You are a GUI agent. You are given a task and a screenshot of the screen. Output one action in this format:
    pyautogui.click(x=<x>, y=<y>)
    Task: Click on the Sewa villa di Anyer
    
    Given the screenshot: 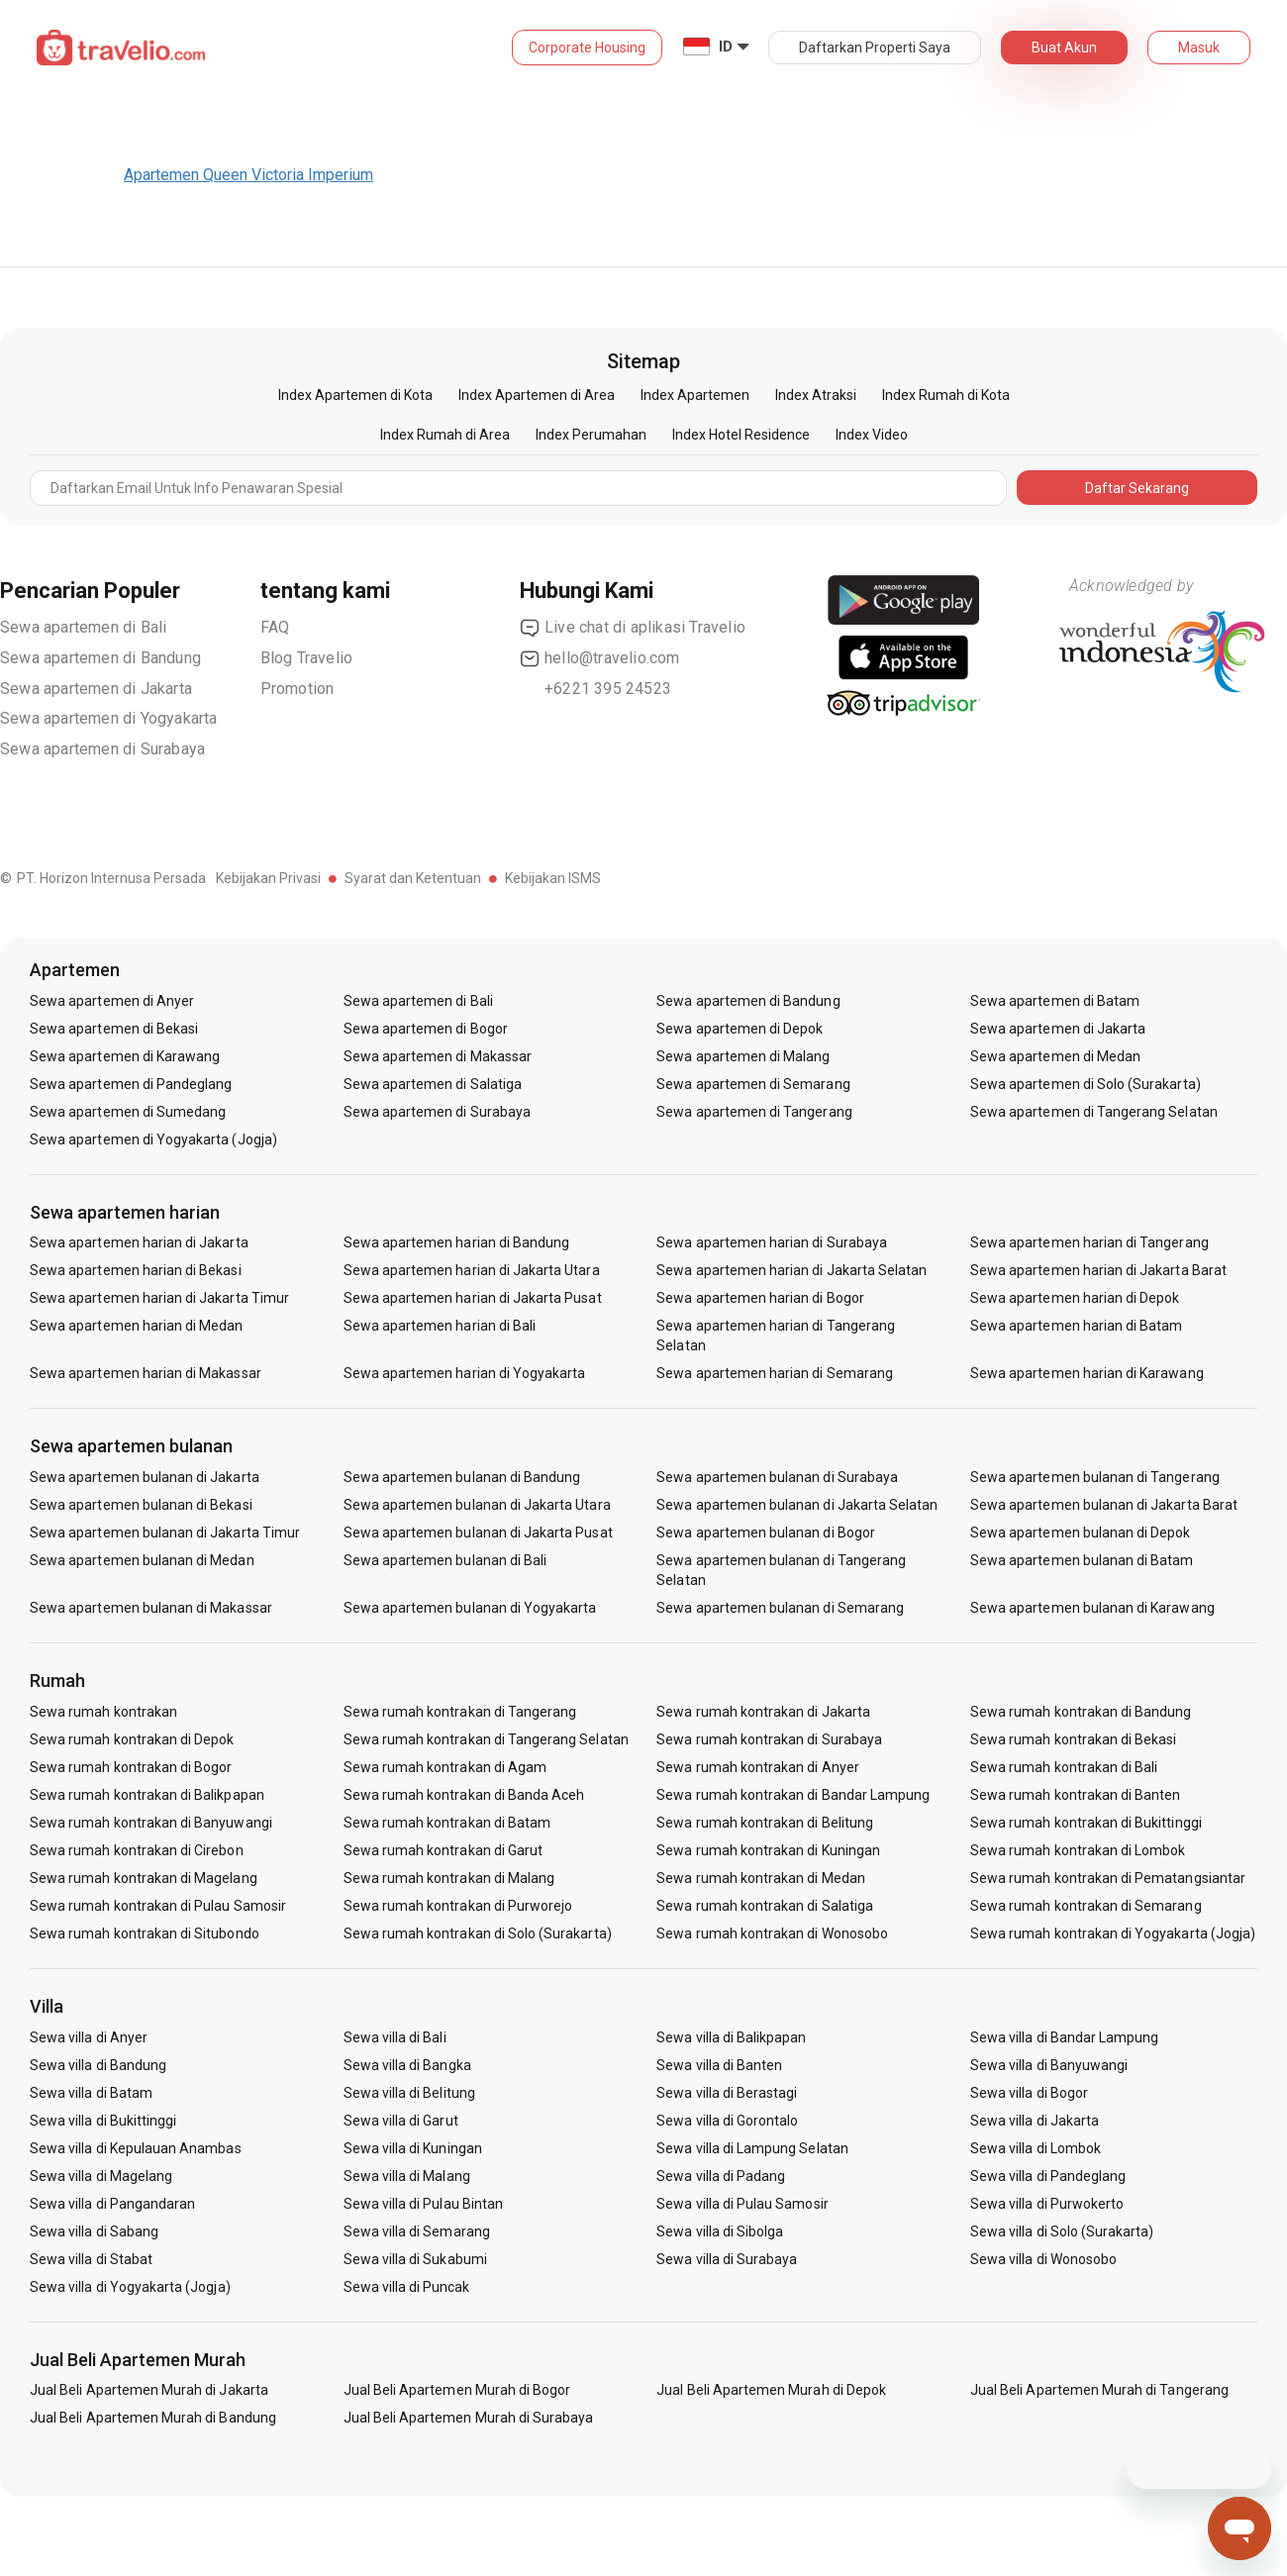 What is the action you would take?
    pyautogui.click(x=89, y=2037)
    